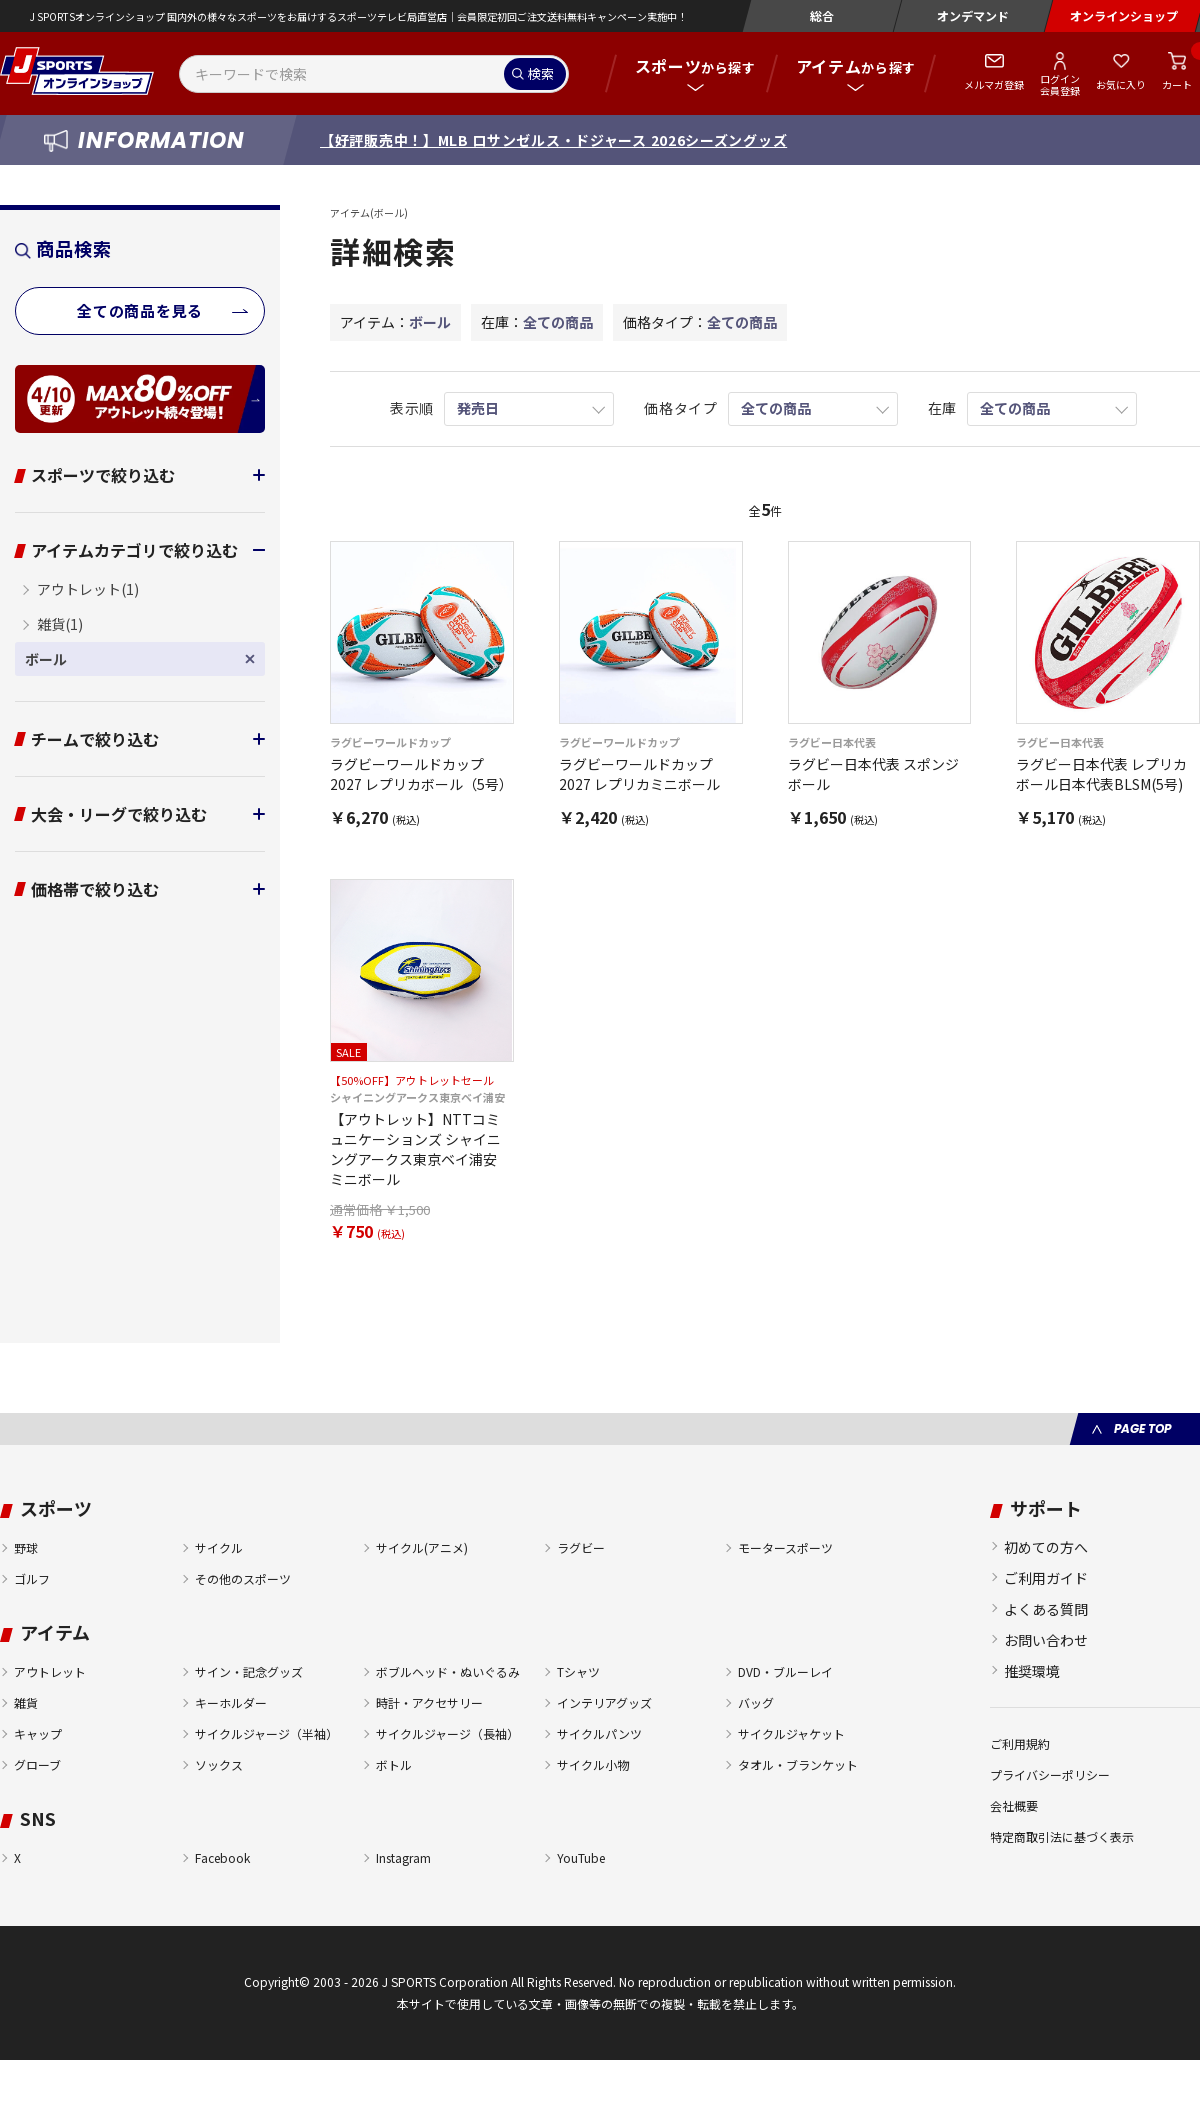  Describe the element at coordinates (222, 1857) in the screenshot. I see `Facebook` at that location.